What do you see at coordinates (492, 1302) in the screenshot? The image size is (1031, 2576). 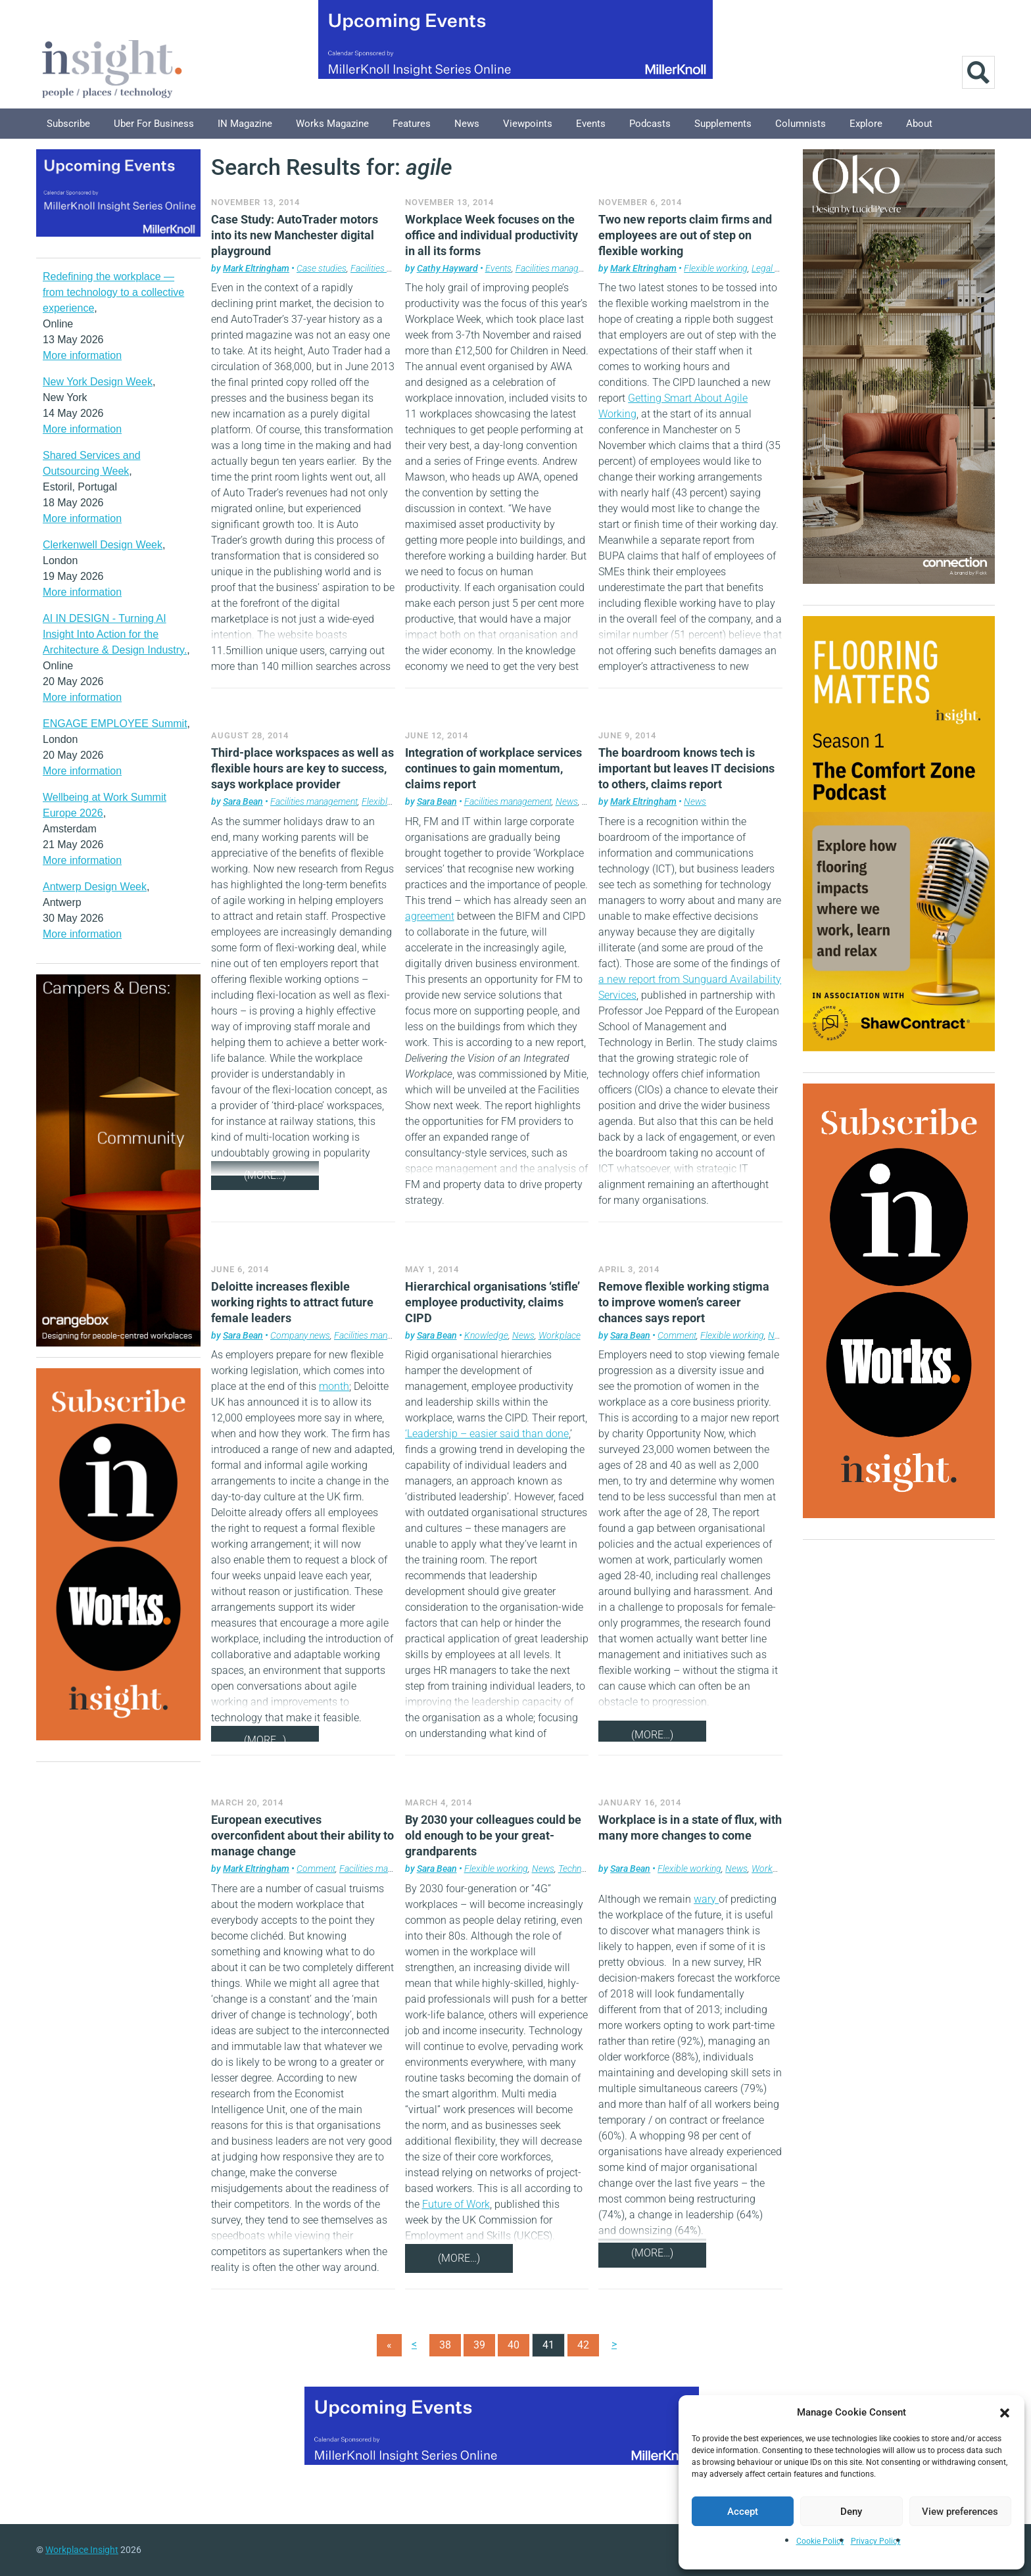 I see `Hierarchical organisations ‘stifle’ employee productivity, claims CIPD` at bounding box center [492, 1302].